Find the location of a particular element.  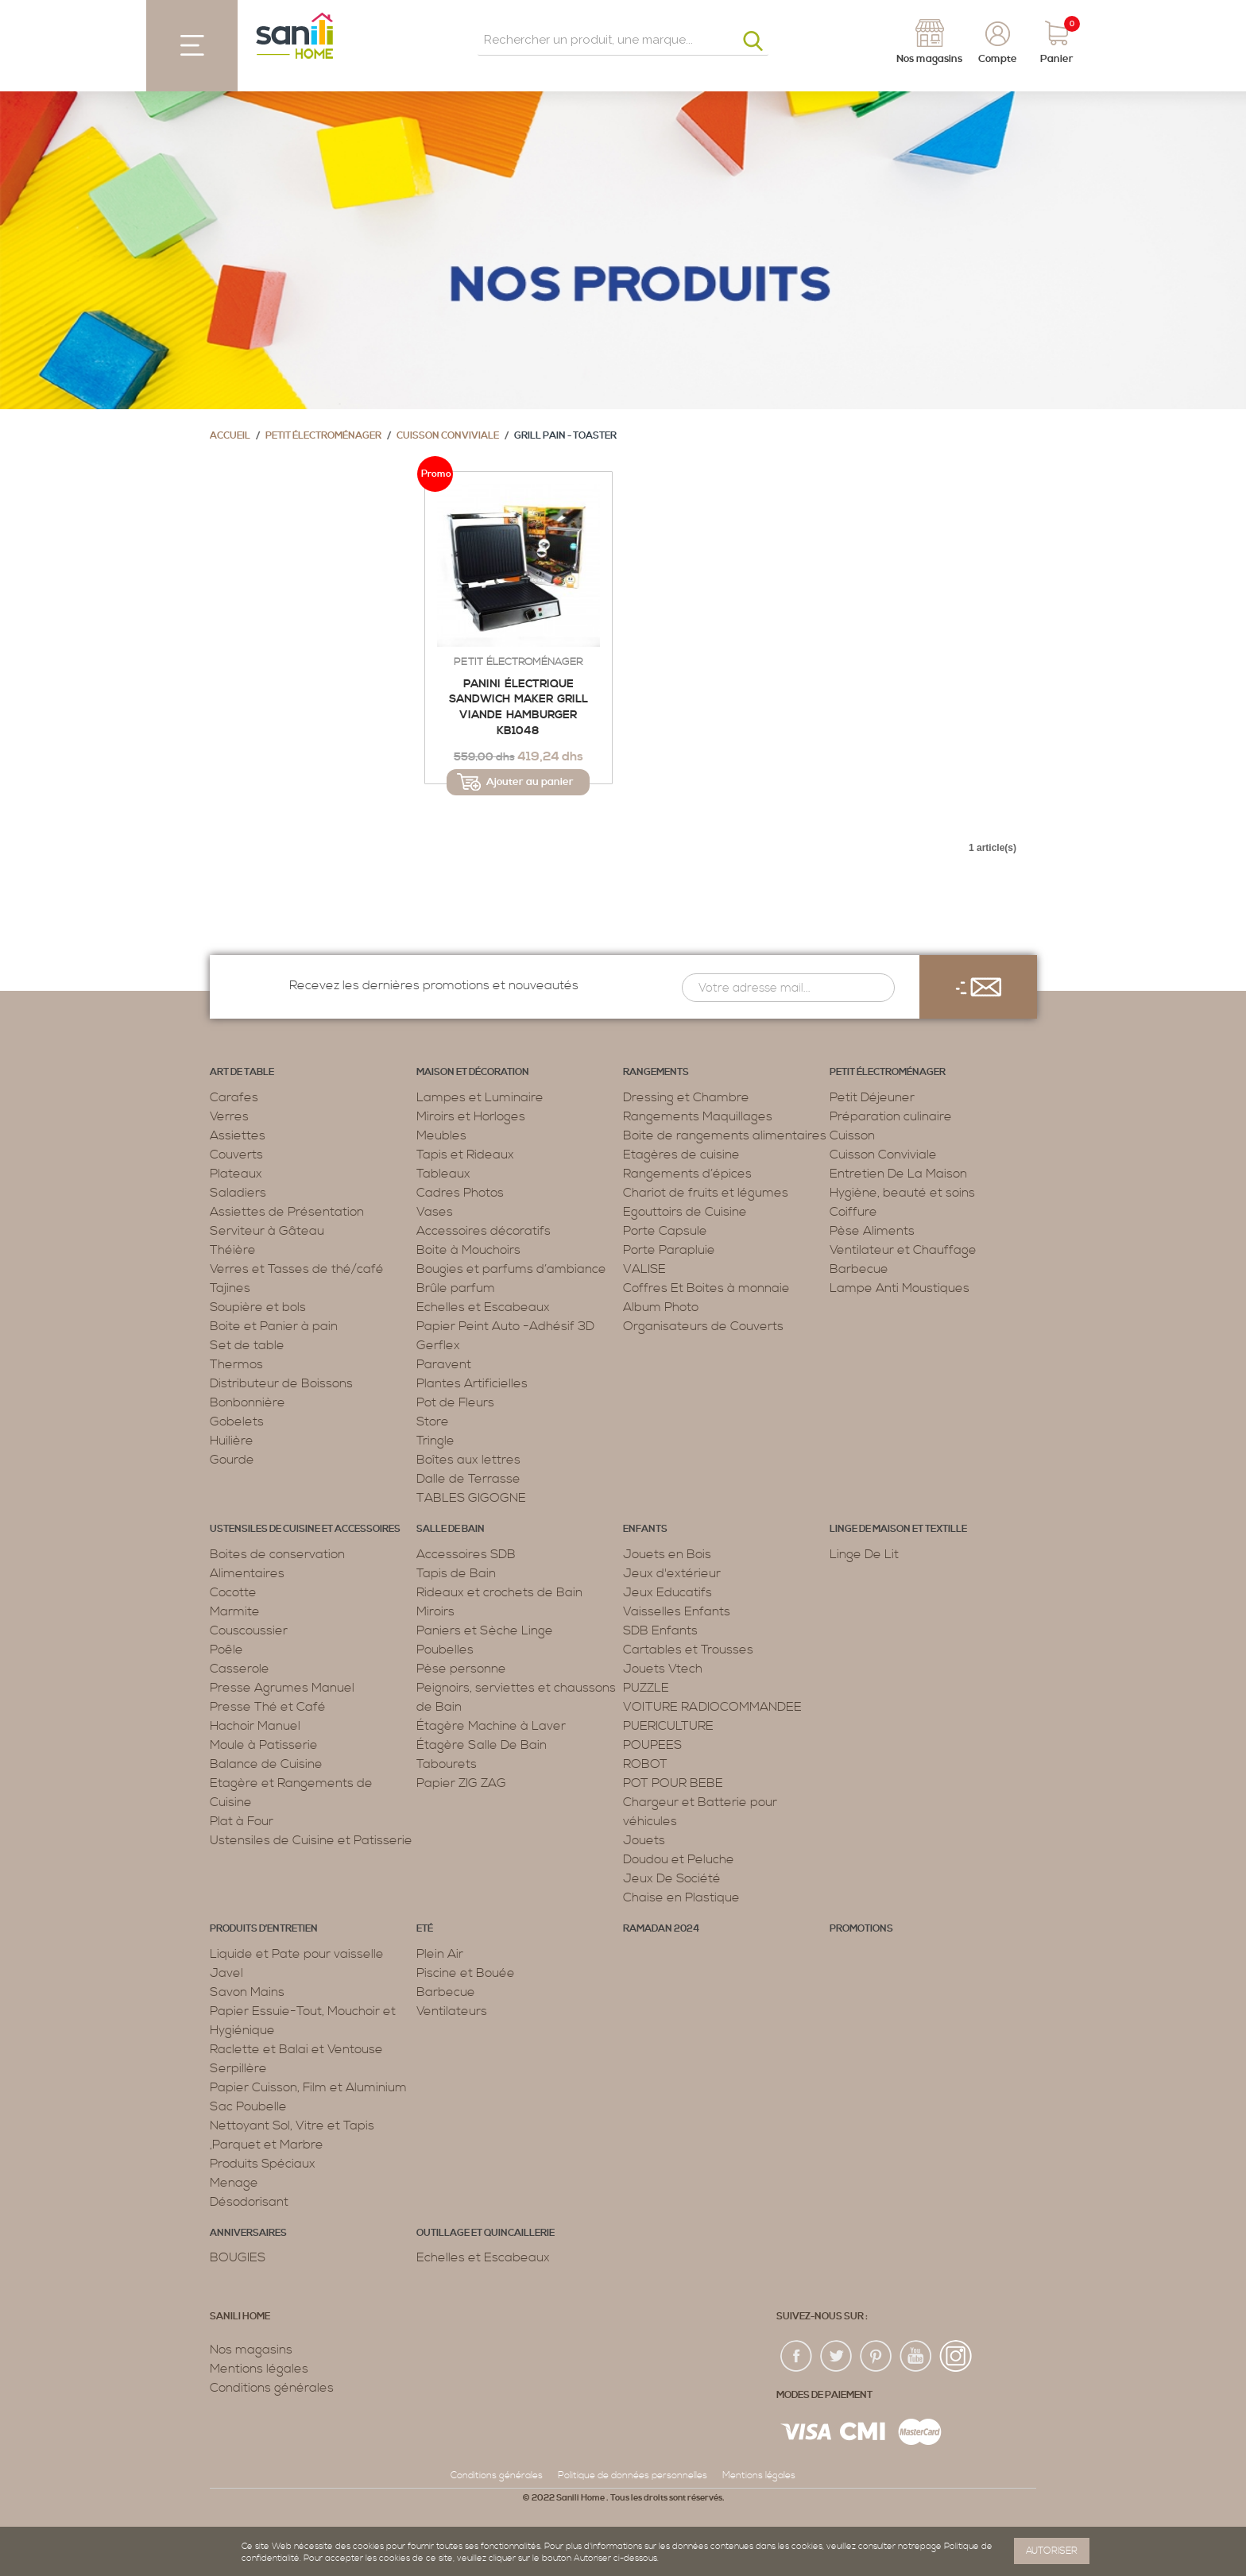

Papier Peint Auto -Adhésif 3D is located at coordinates (505, 1326).